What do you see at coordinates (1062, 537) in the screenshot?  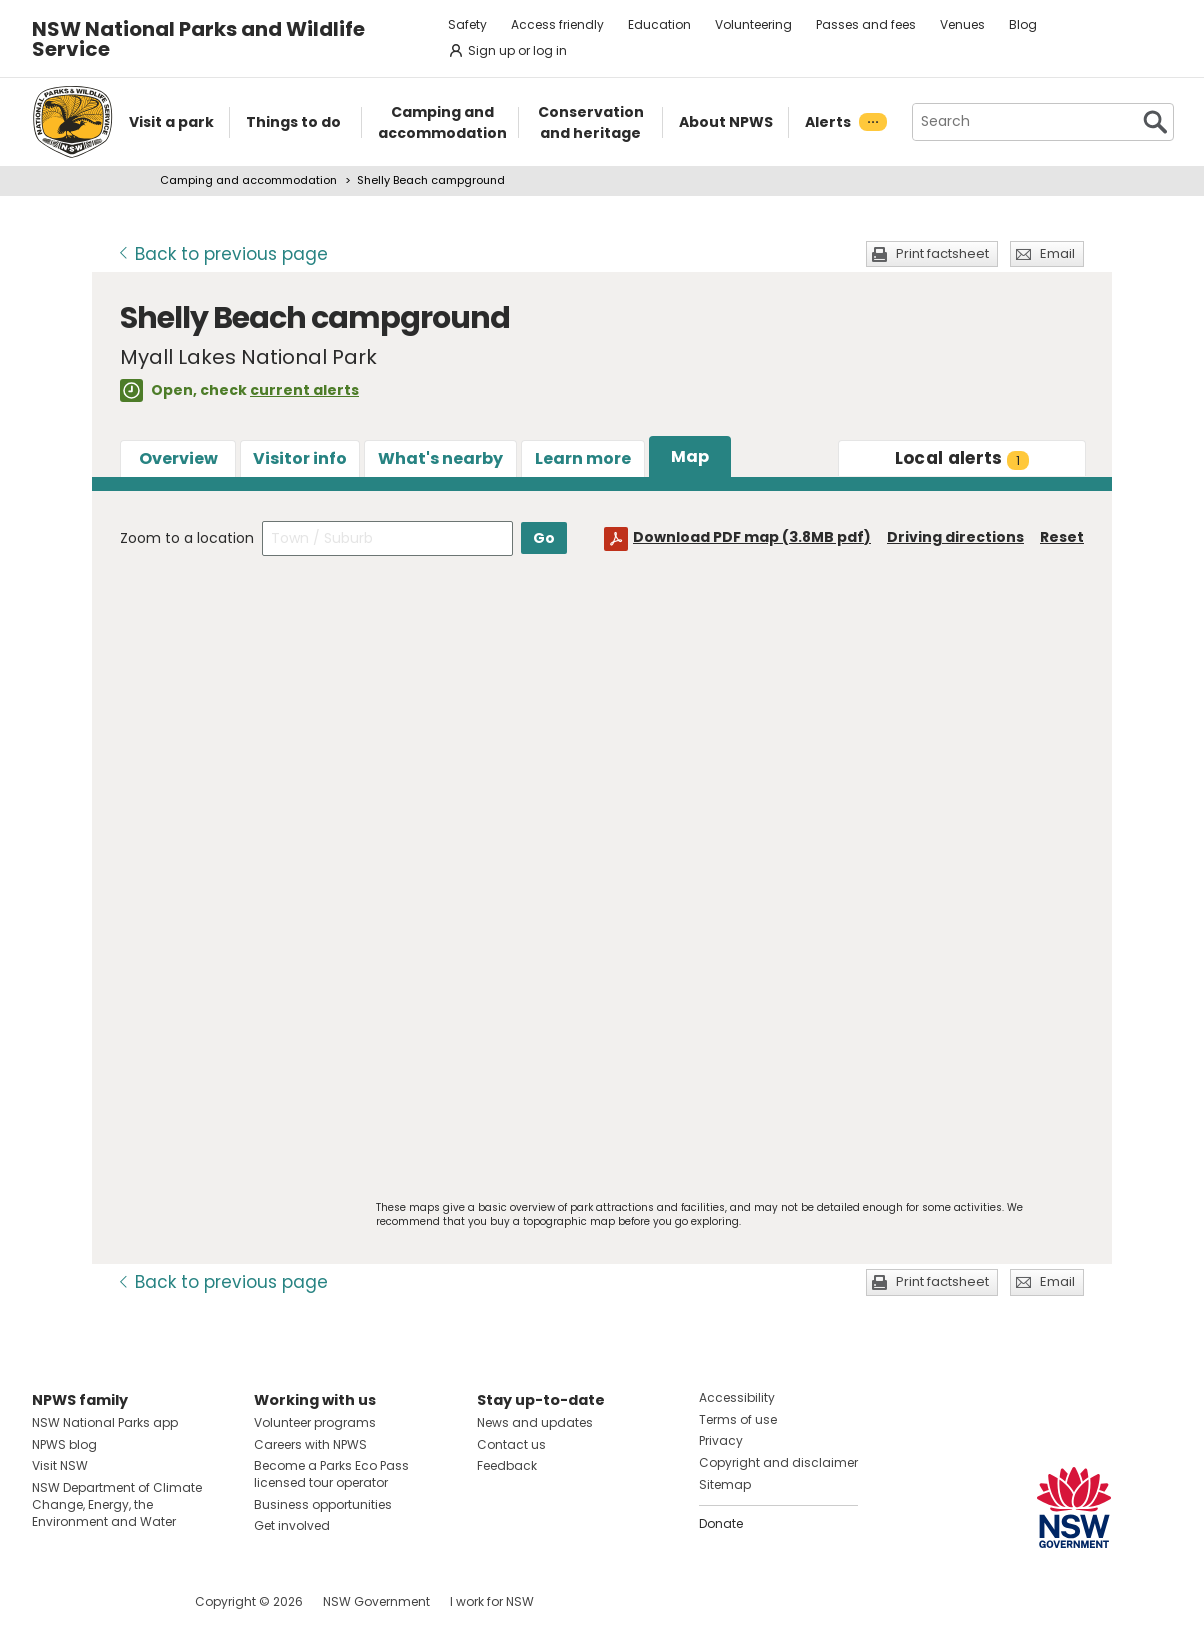 I see `Reset` at bounding box center [1062, 537].